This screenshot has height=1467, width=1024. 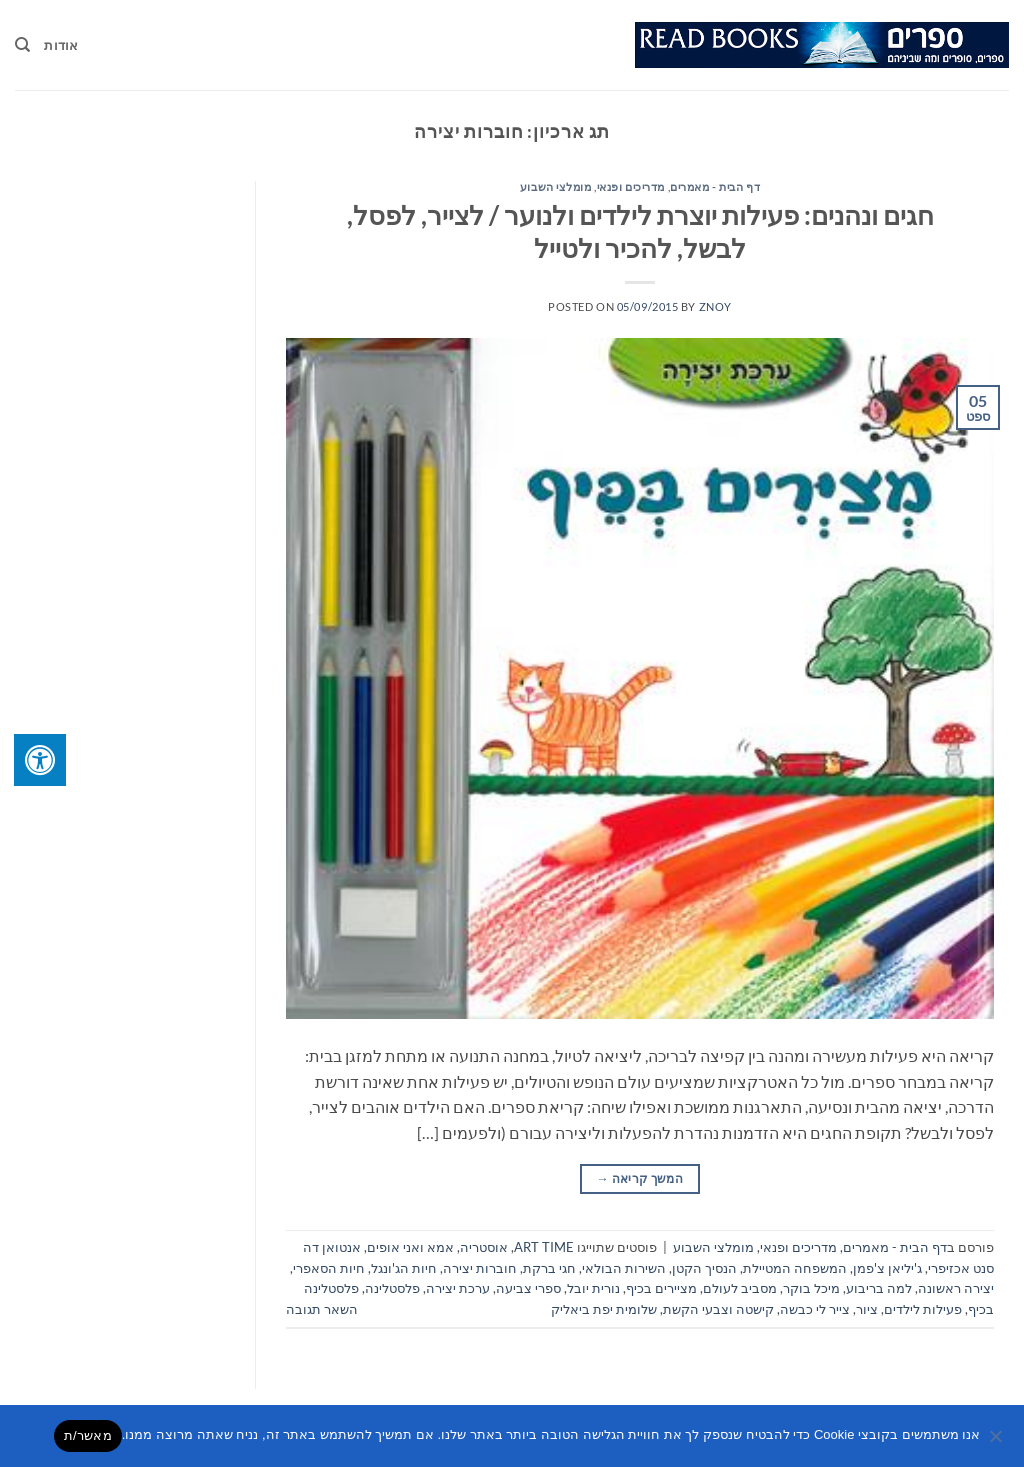 I want to click on פלסטלינה, so click(x=392, y=1288).